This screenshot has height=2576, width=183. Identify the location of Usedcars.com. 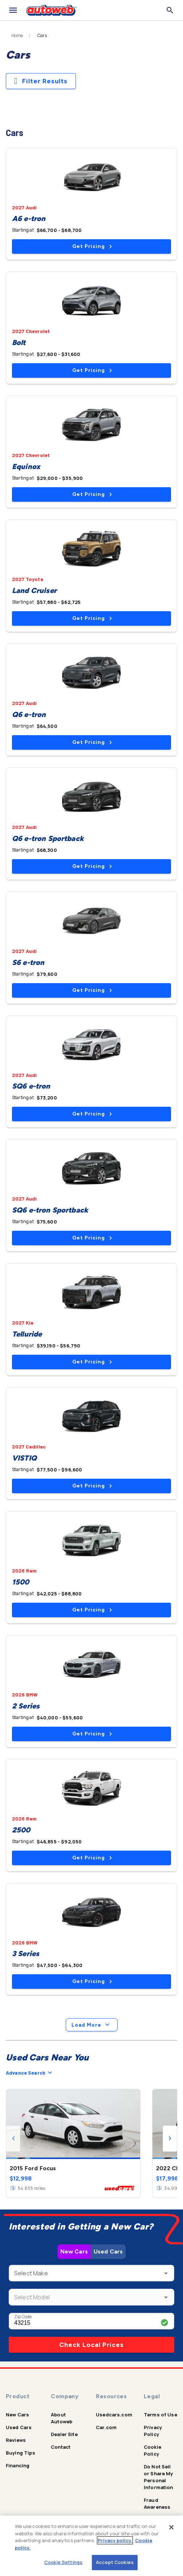
(114, 2414).